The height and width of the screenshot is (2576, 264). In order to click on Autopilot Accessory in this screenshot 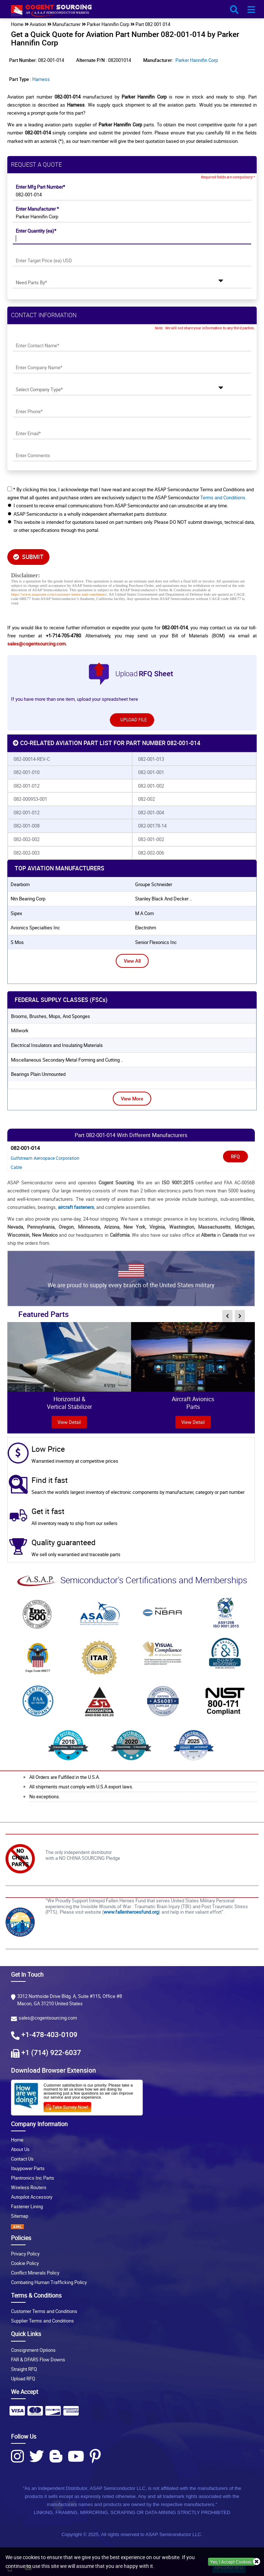, I will do `click(31, 2197)`.